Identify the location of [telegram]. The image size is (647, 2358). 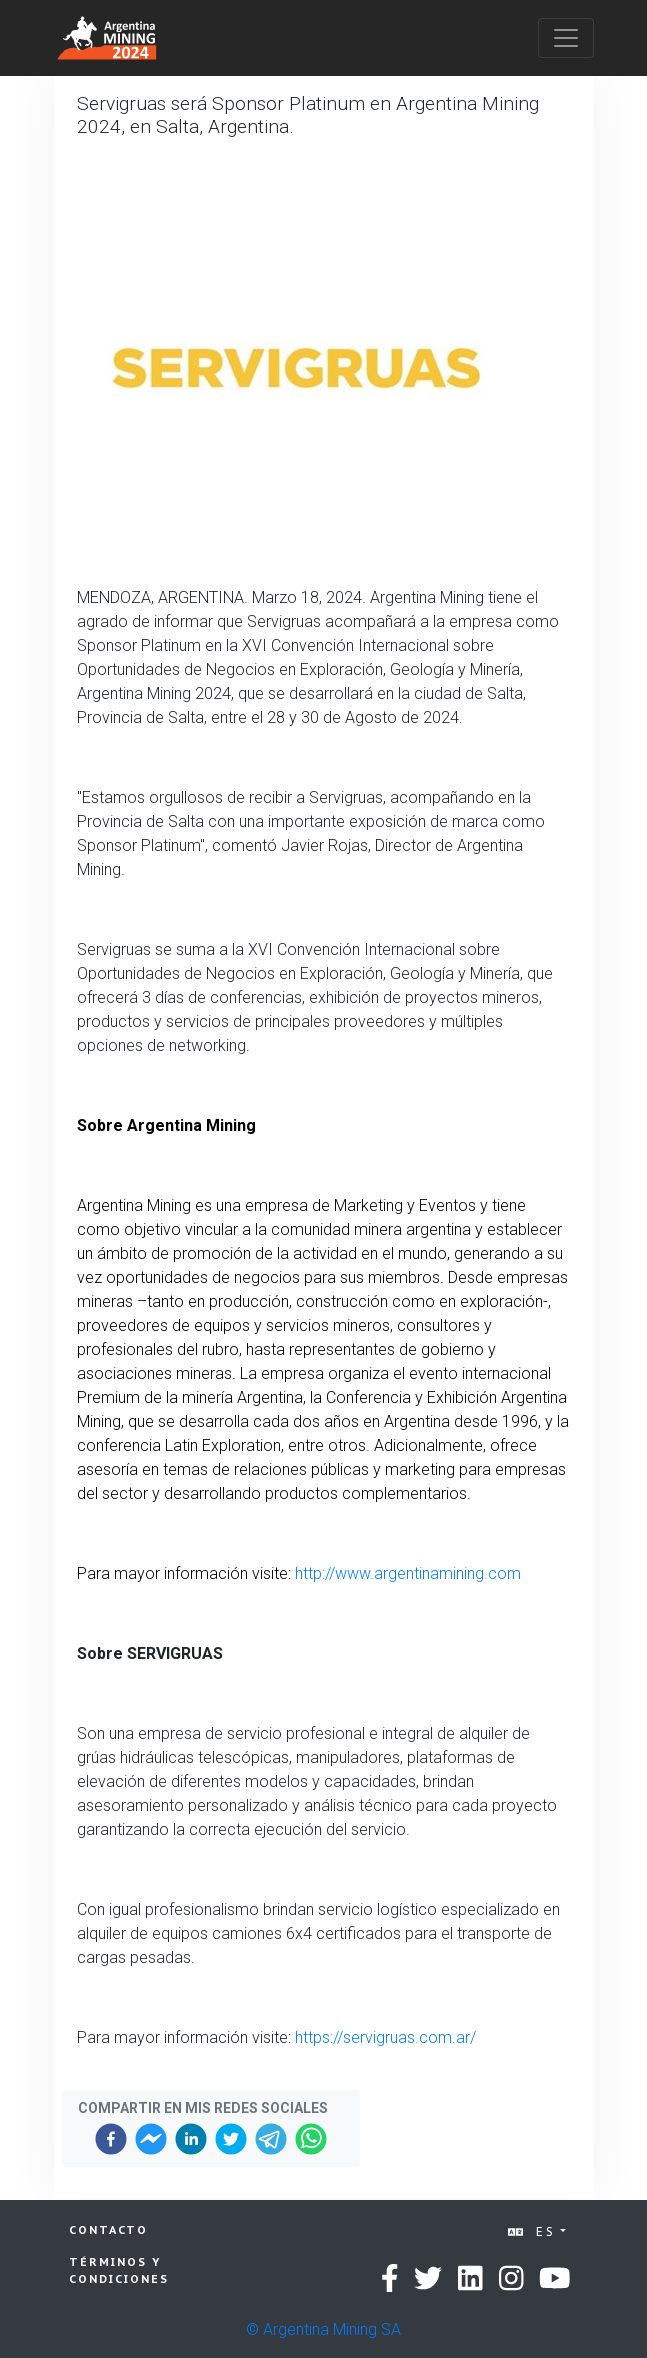
(271, 2139).